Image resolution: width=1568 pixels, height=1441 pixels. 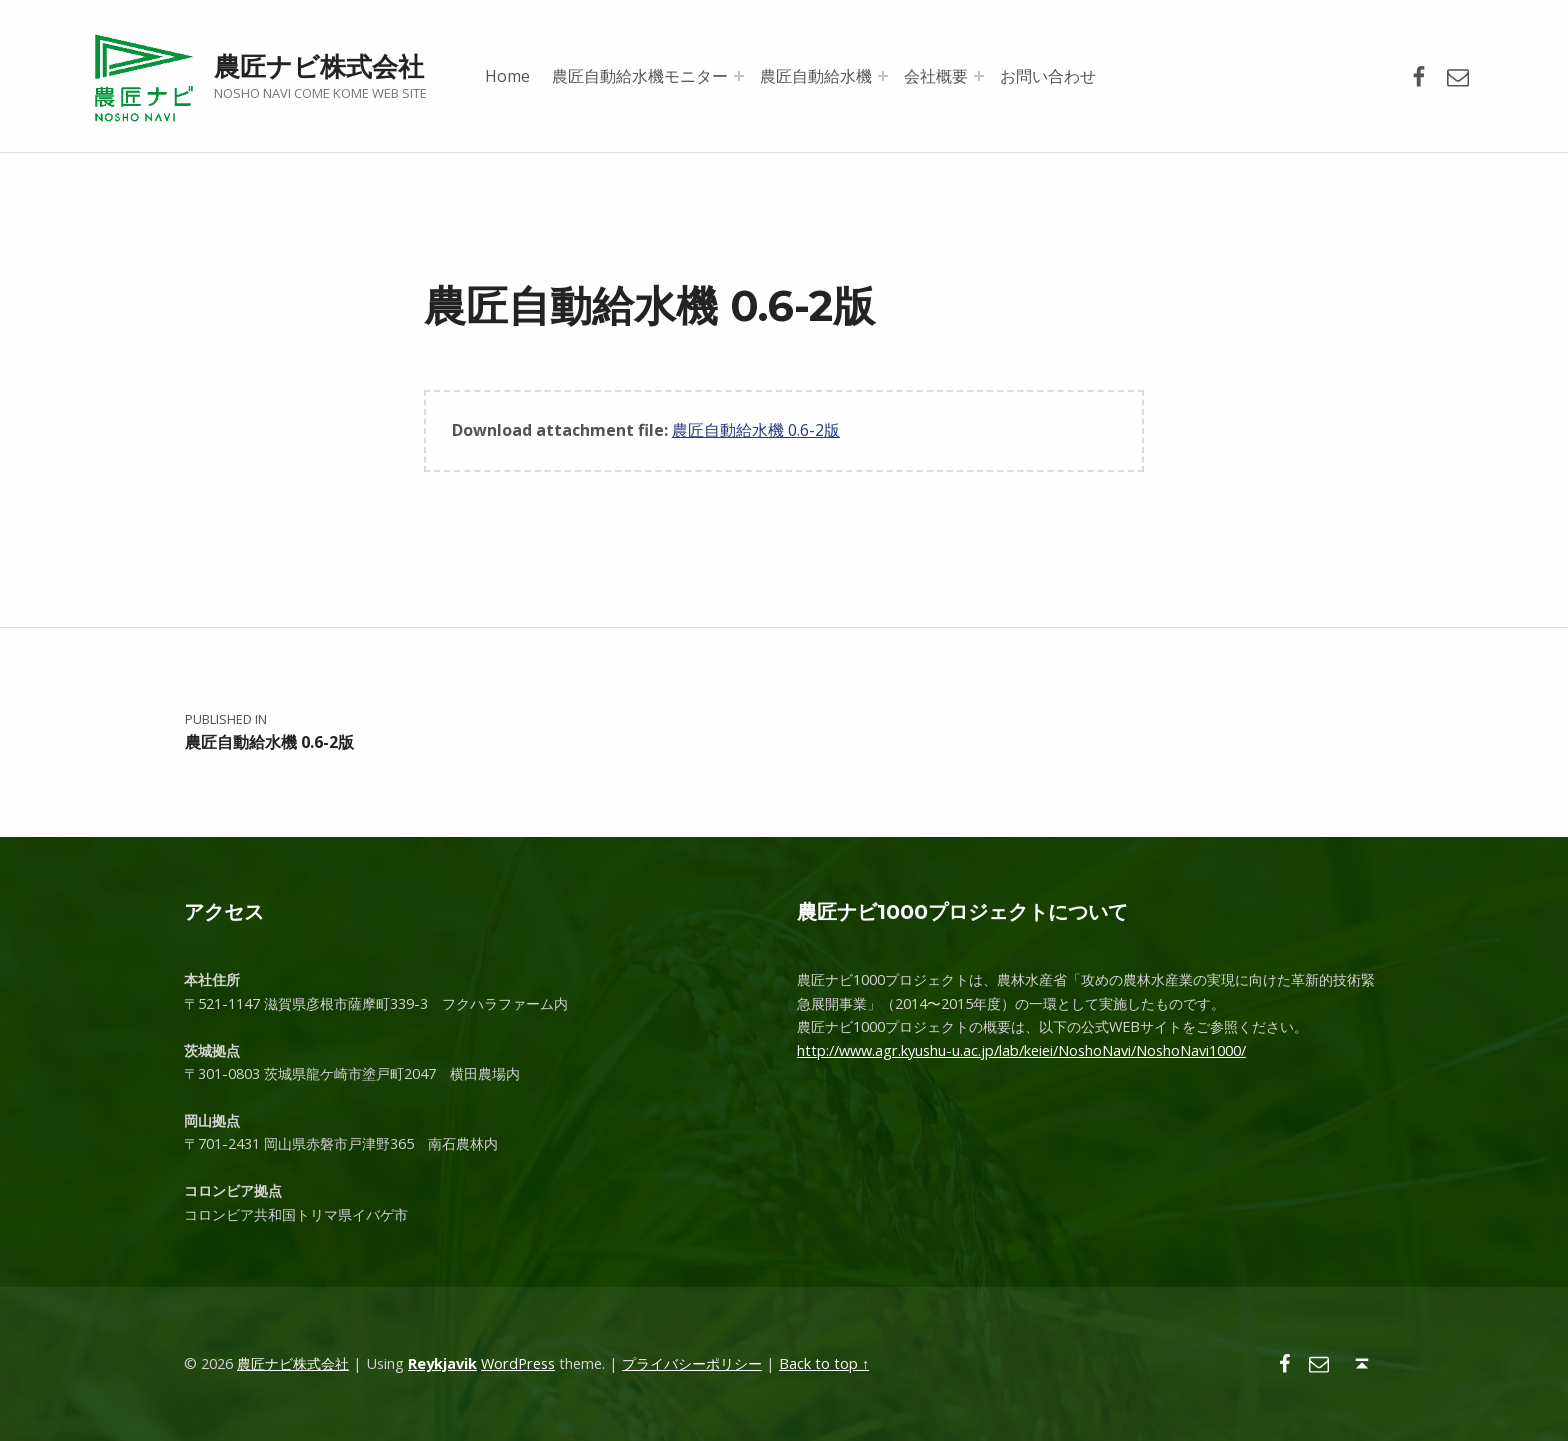 I want to click on [Expand menu: 農匠自動給水機], so click(x=883, y=76).